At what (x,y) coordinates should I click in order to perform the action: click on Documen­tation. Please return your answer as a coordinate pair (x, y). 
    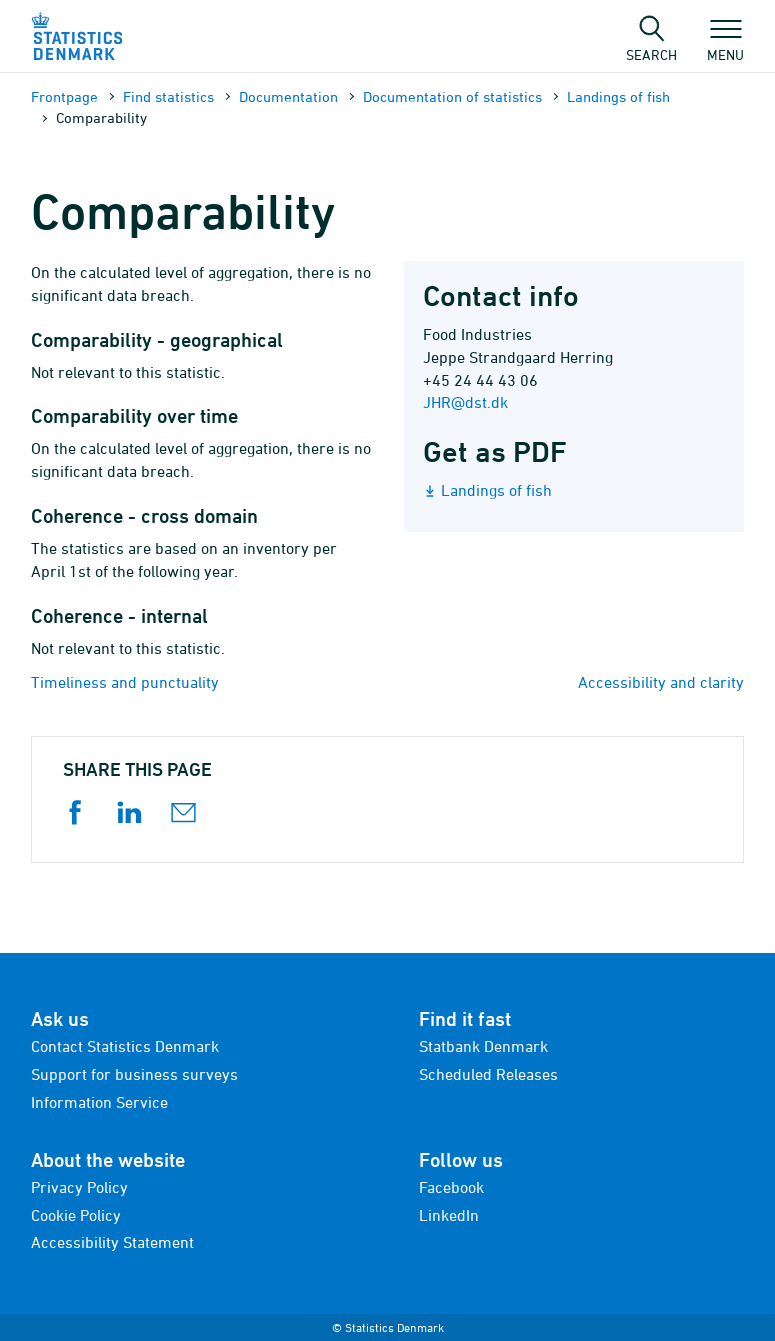
    Looking at the image, I should click on (288, 96).